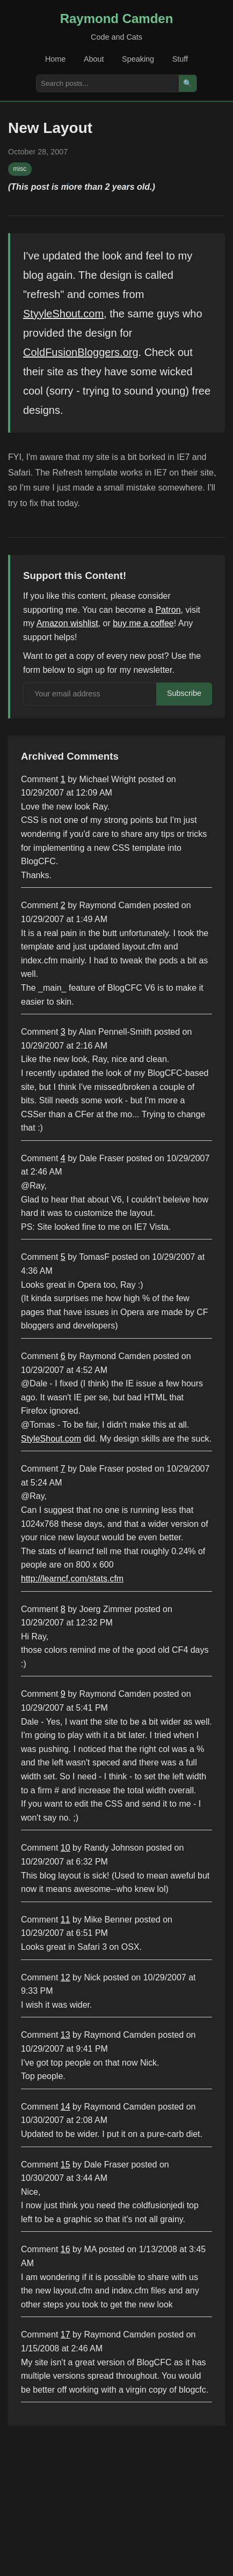 The width and height of the screenshot is (233, 2576). Describe the element at coordinates (65, 2164) in the screenshot. I see `15` at that location.